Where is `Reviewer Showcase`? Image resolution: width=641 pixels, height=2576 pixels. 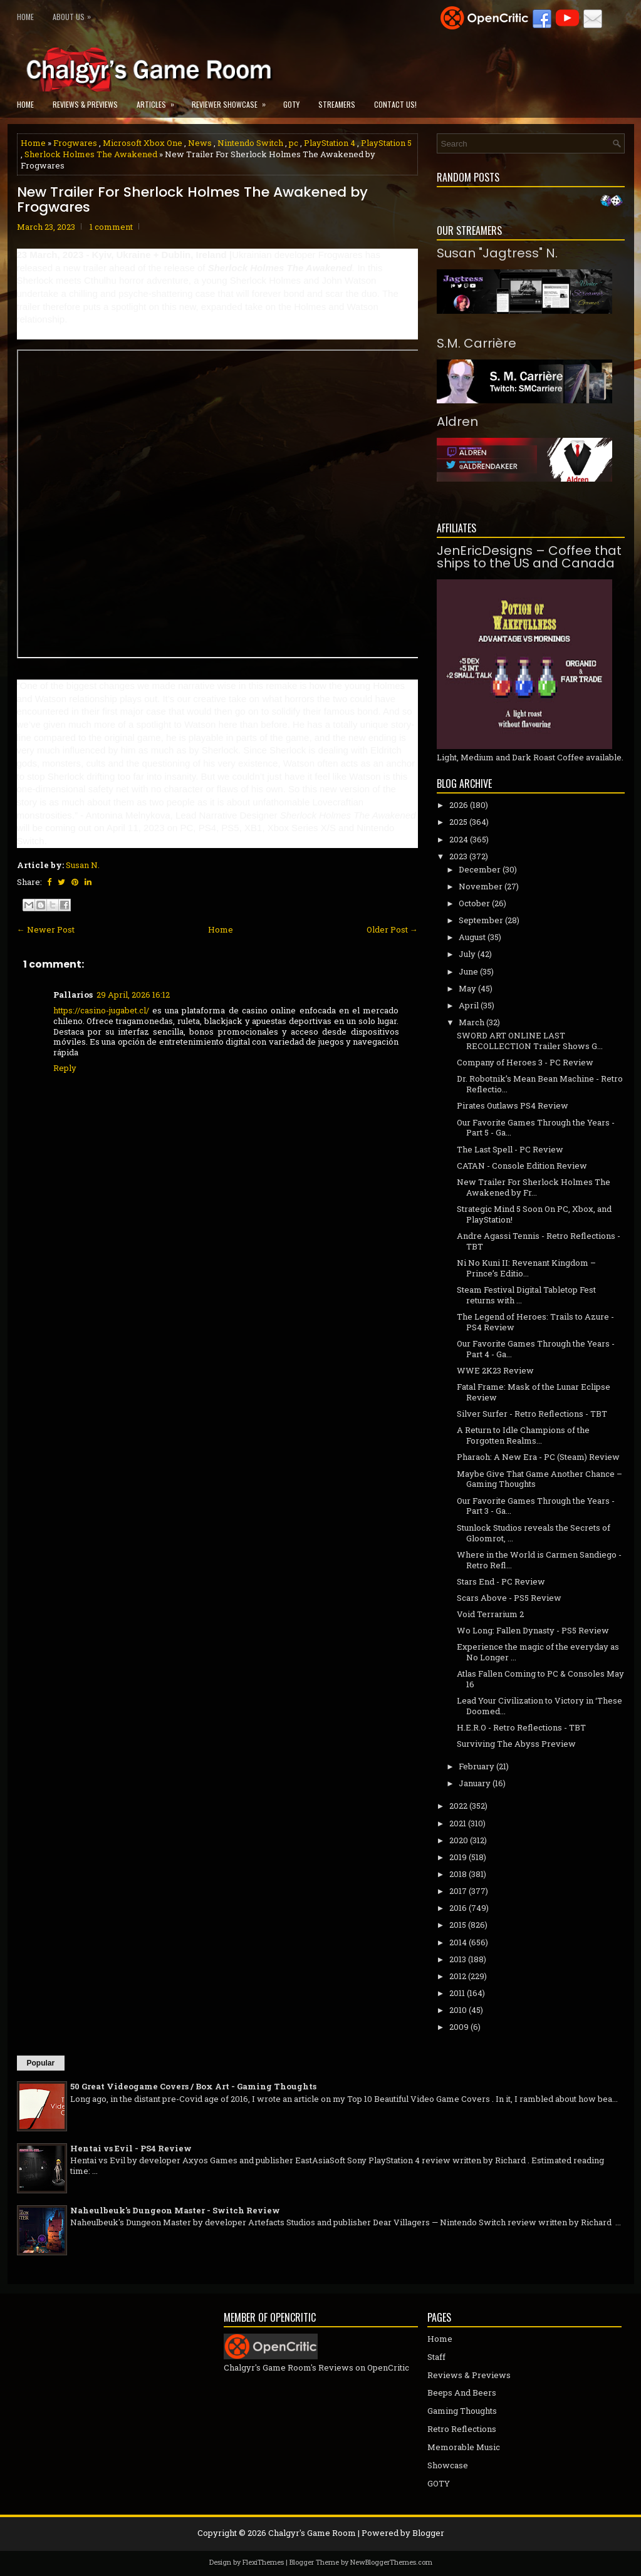 Reviewer Showcase is located at coordinates (233, 100).